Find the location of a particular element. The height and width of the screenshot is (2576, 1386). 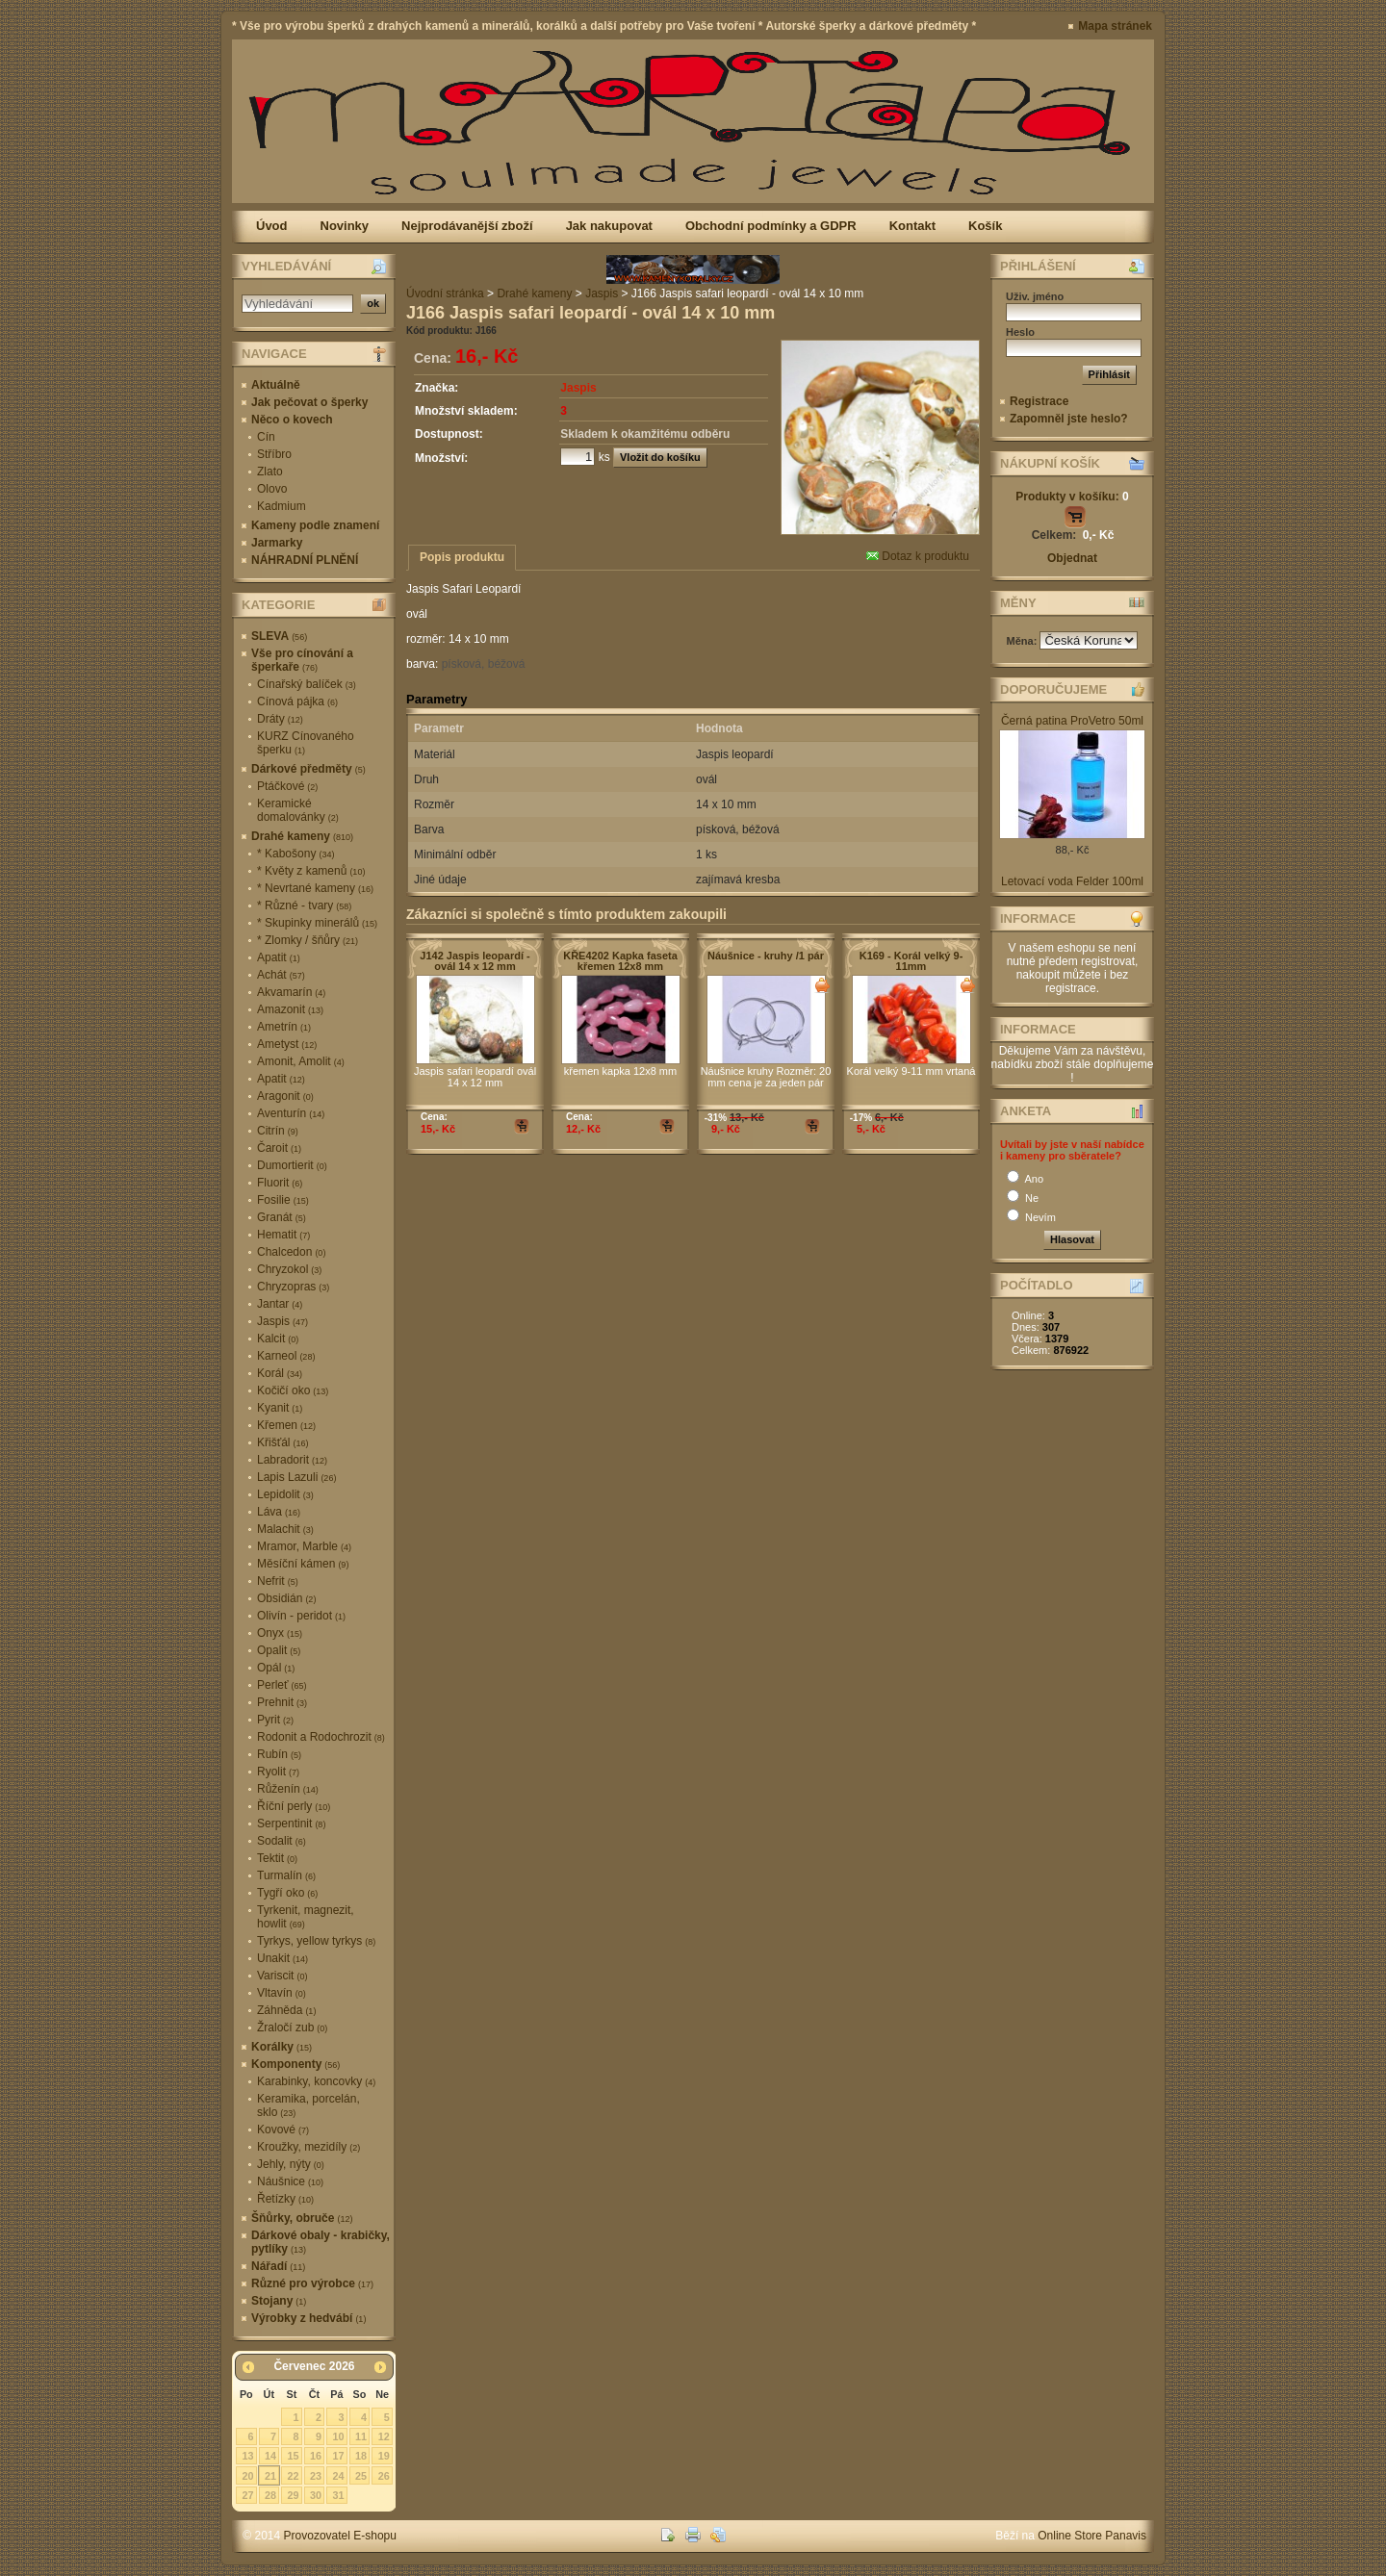

Fluorit is located at coordinates (279, 1182).